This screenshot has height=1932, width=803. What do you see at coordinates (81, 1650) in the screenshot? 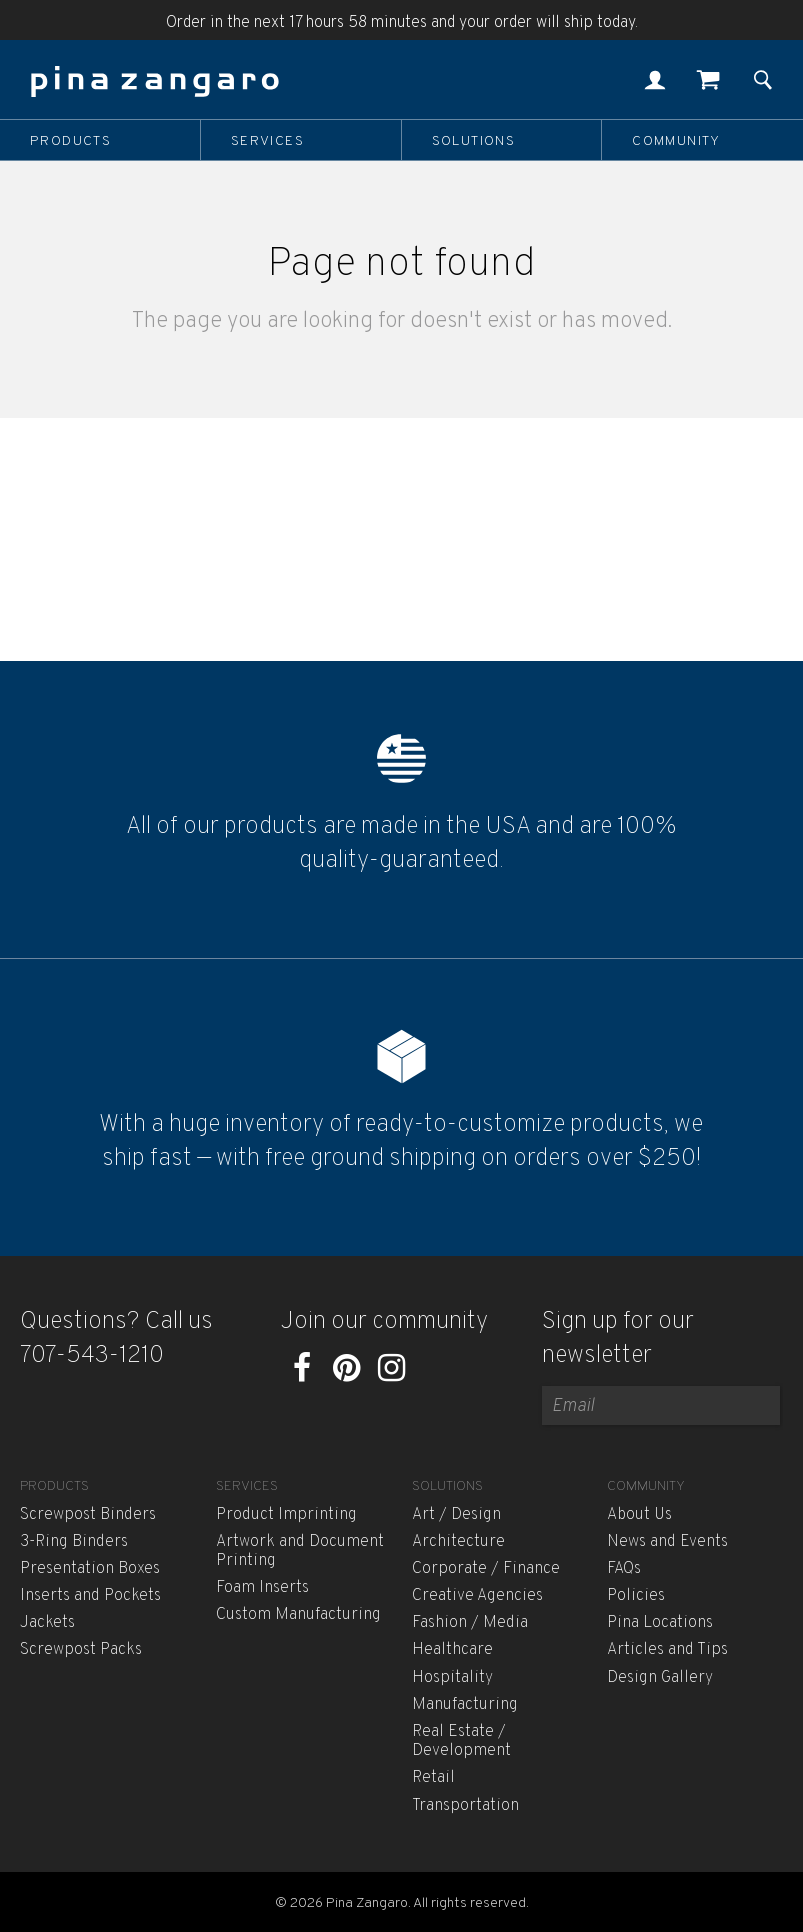
I see `Screwpost Packs` at bounding box center [81, 1650].